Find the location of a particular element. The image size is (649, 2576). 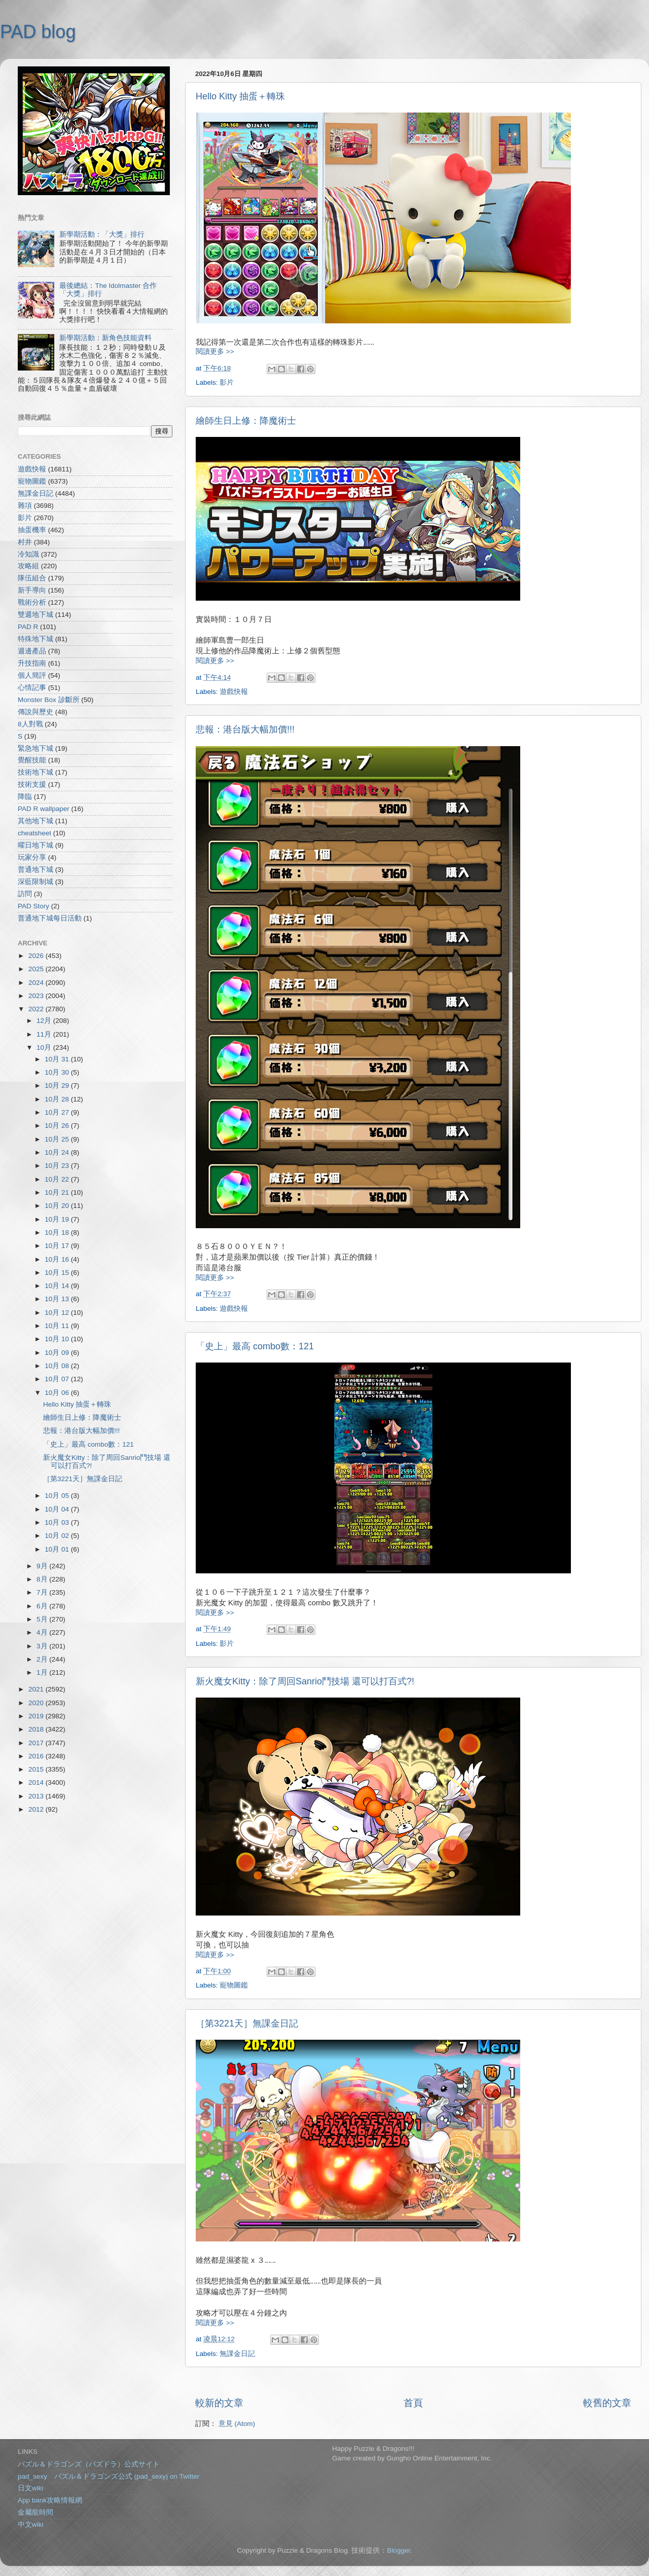

遊戲快報 is located at coordinates (234, 691).